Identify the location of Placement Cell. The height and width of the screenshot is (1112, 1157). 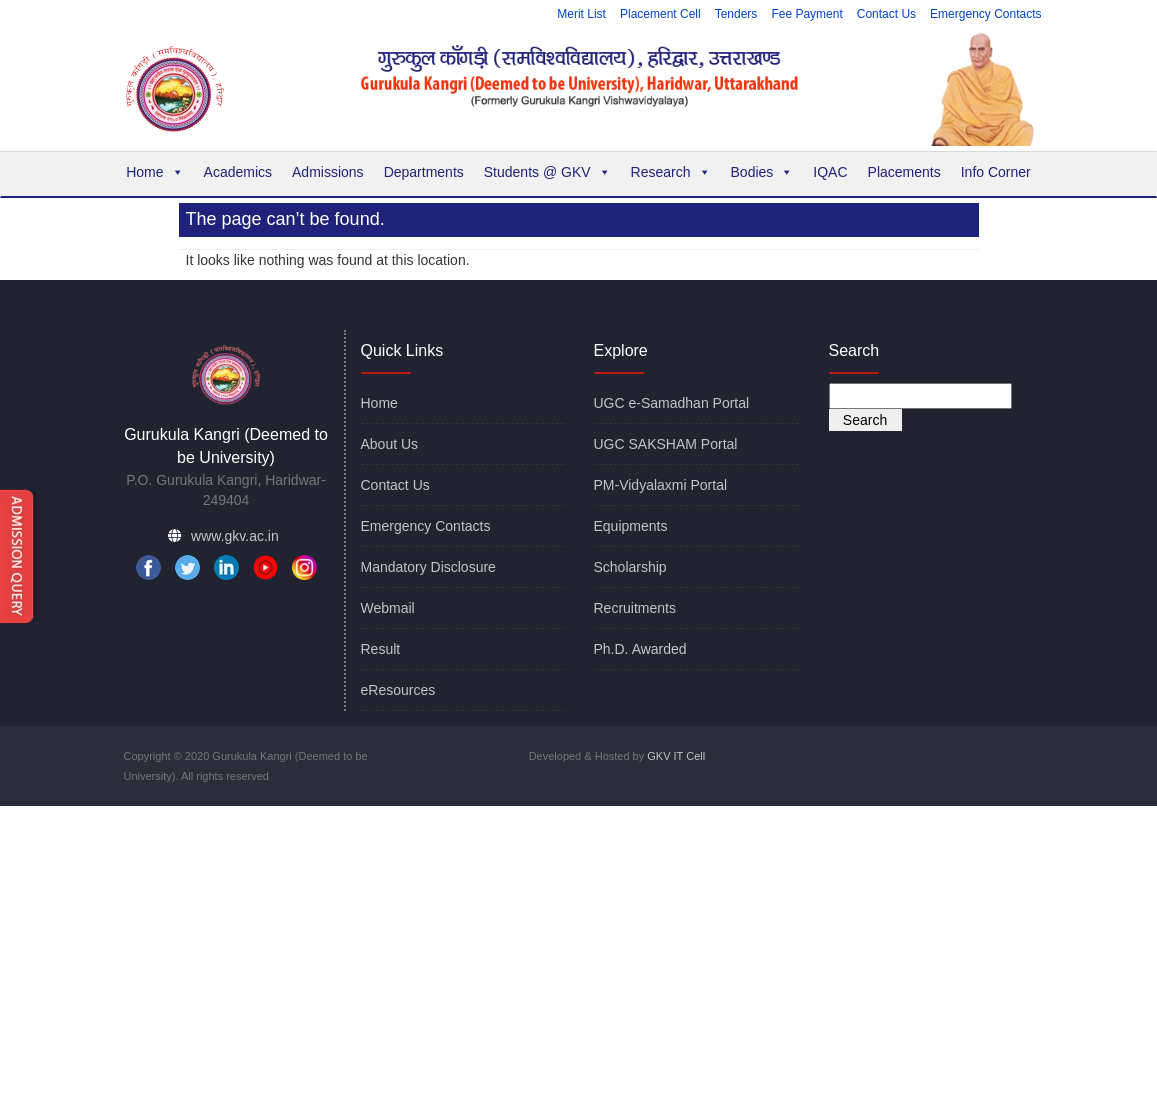
(660, 14).